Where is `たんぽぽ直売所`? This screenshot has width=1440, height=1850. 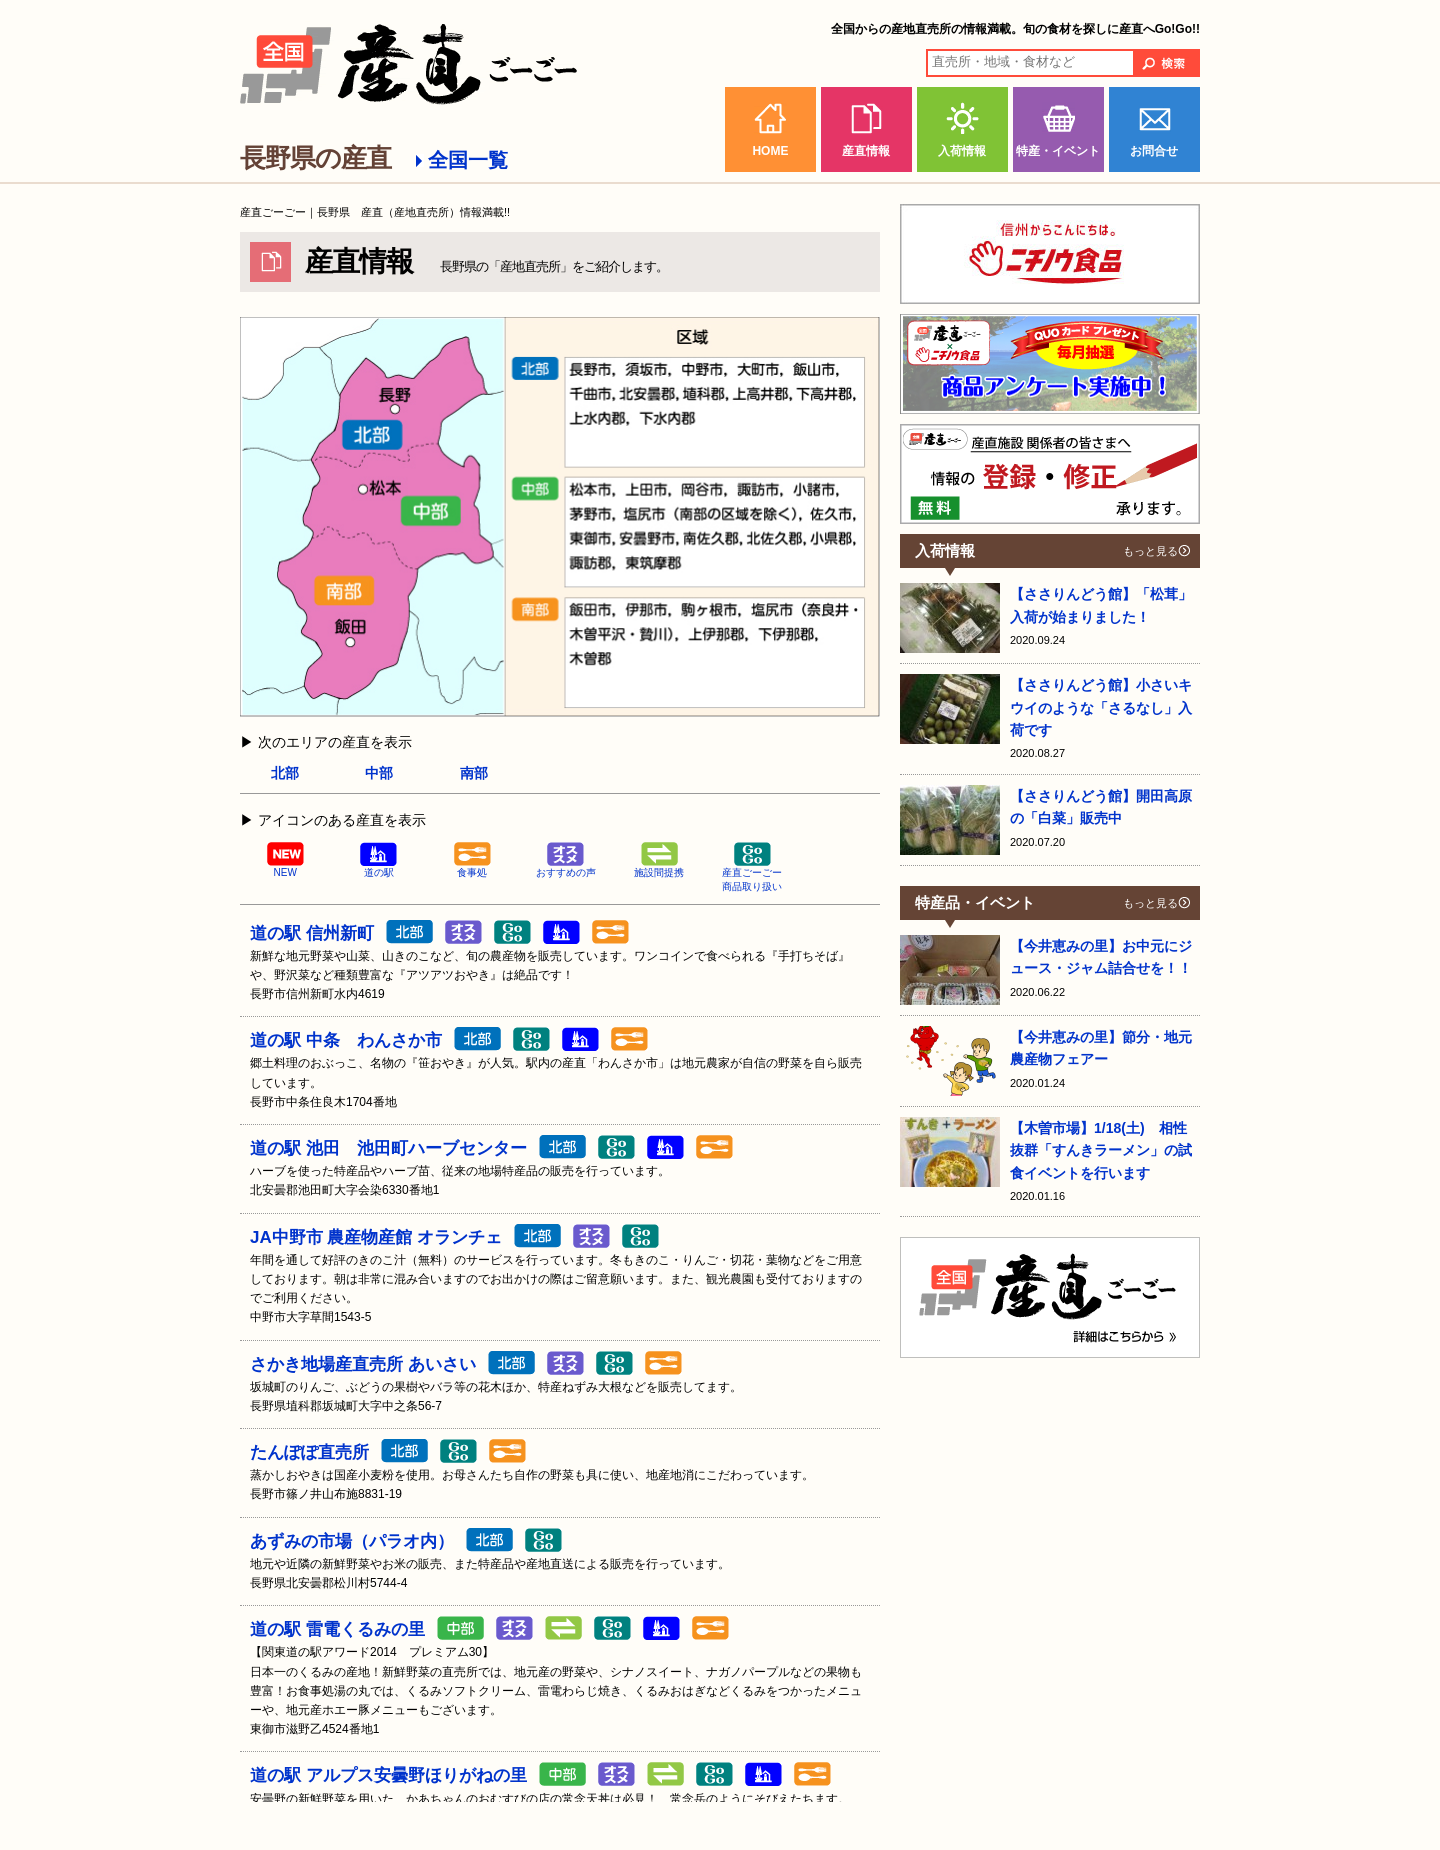
たんぽぽ直売所 is located at coordinates (309, 1452).